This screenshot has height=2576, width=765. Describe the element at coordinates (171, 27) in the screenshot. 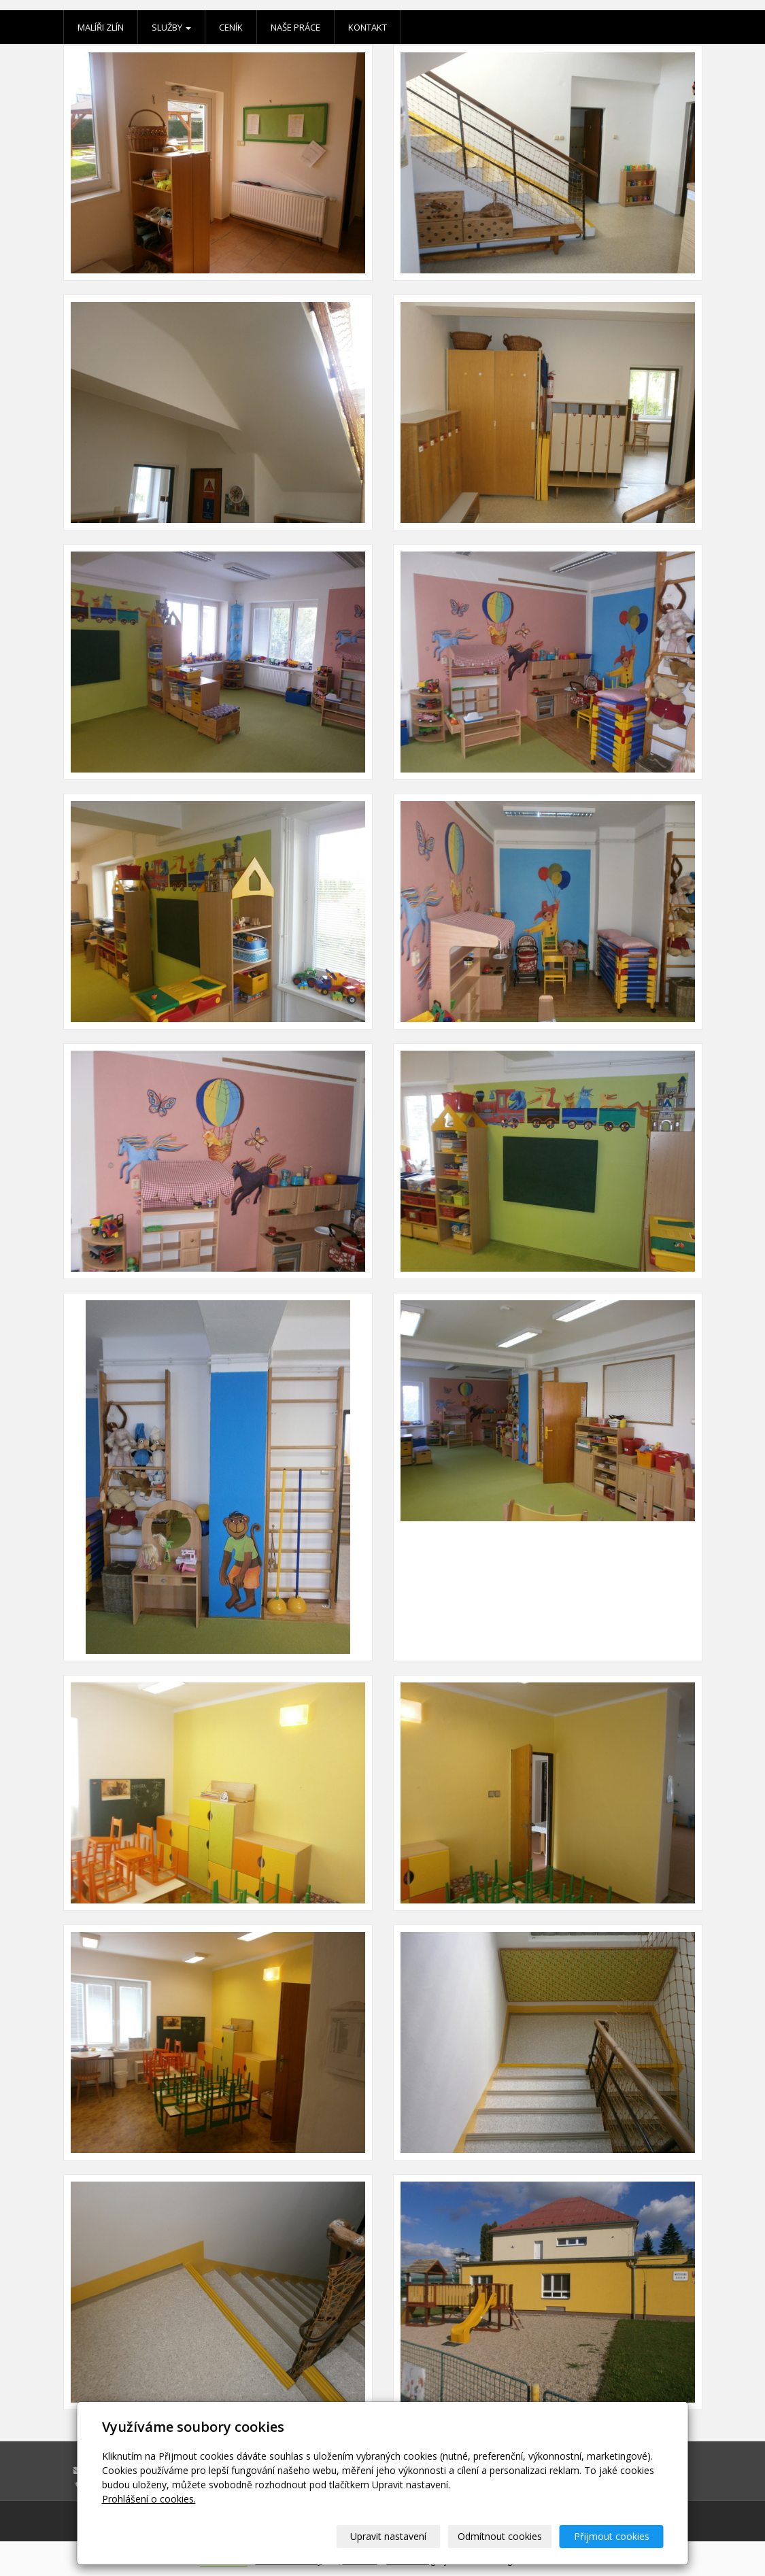

I see `Služby` at that location.